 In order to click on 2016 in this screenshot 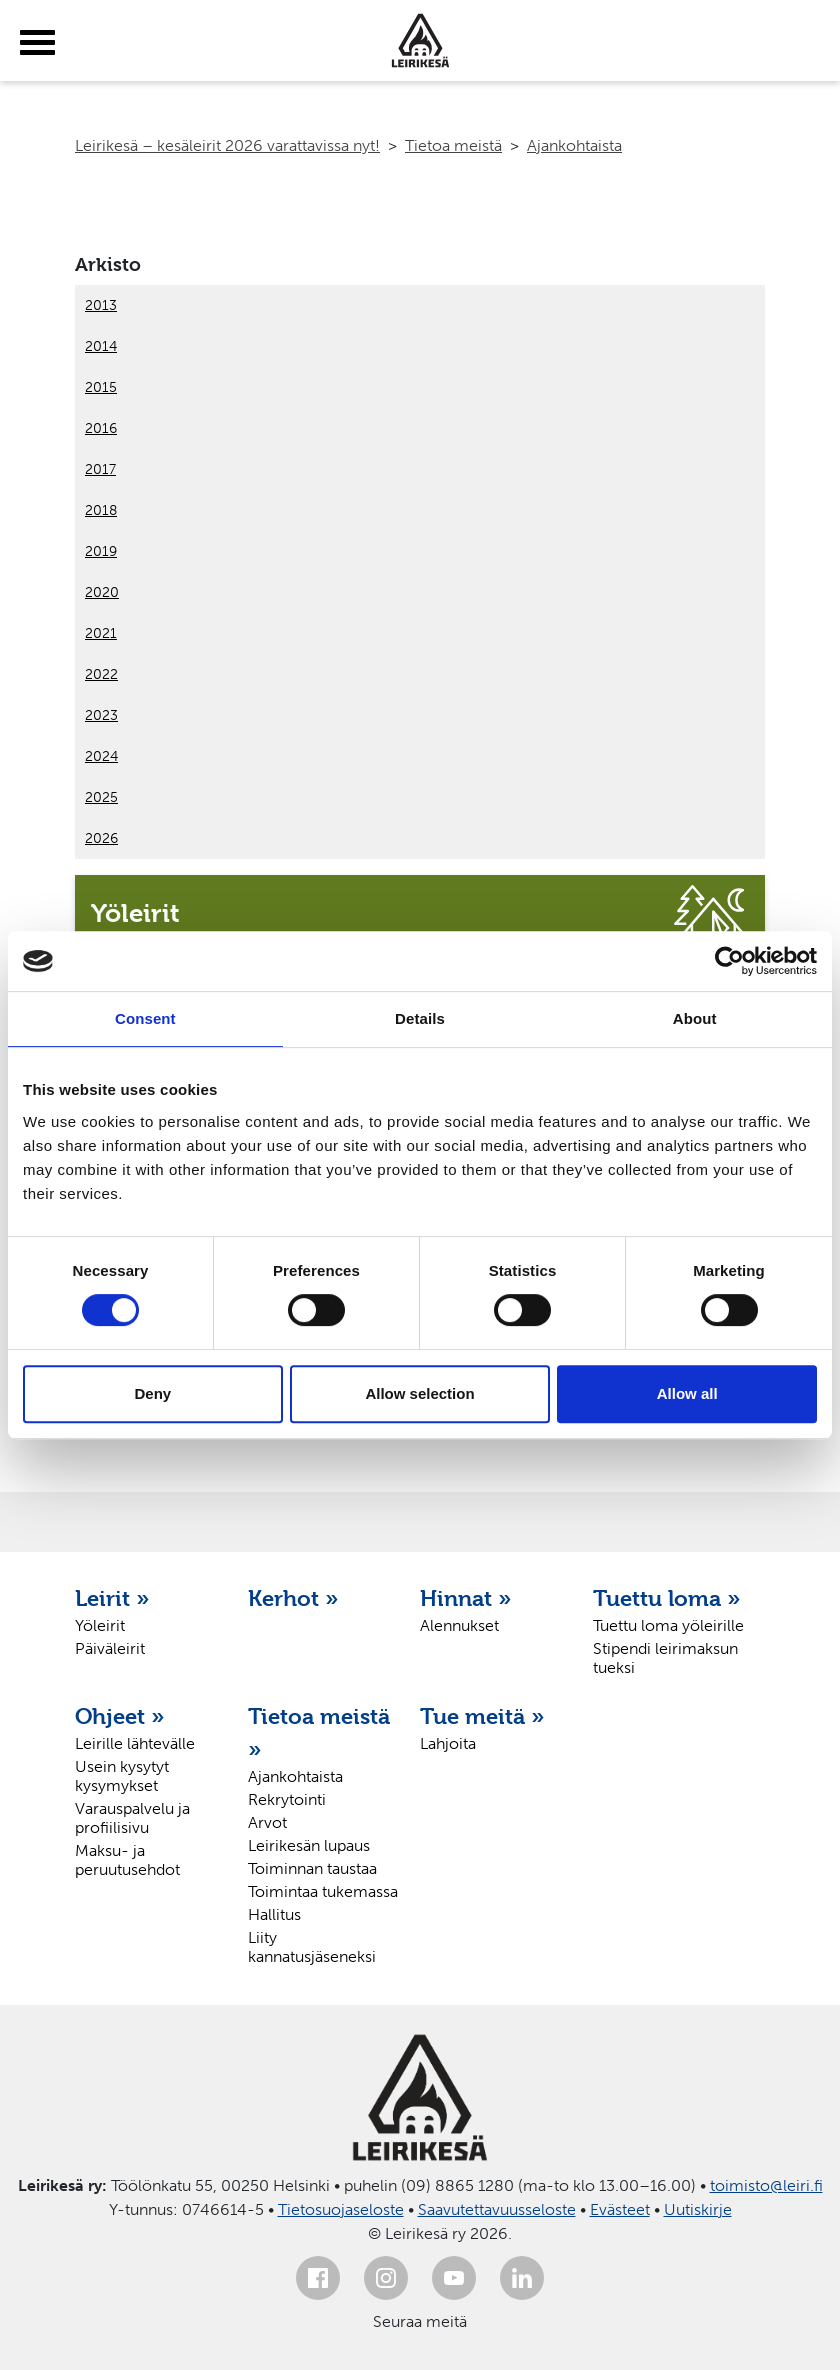, I will do `click(101, 428)`.